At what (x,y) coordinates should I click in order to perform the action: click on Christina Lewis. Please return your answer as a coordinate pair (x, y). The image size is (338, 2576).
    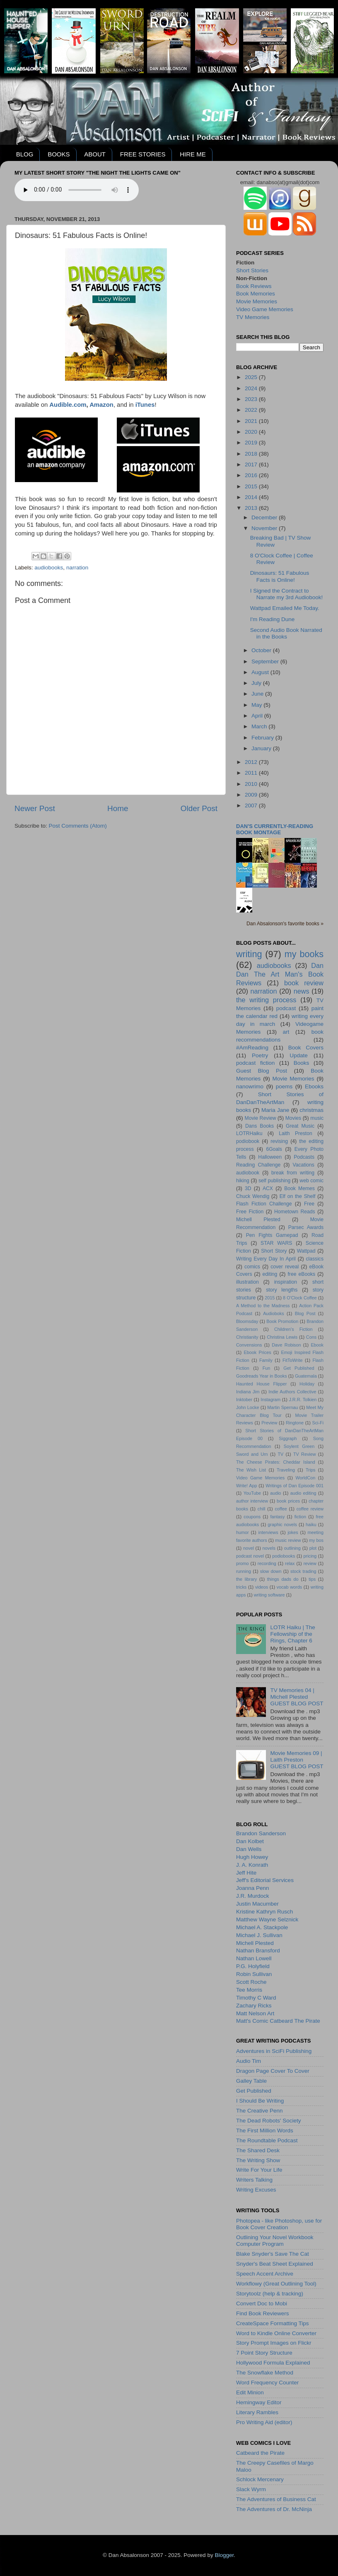
    Looking at the image, I should click on (282, 1337).